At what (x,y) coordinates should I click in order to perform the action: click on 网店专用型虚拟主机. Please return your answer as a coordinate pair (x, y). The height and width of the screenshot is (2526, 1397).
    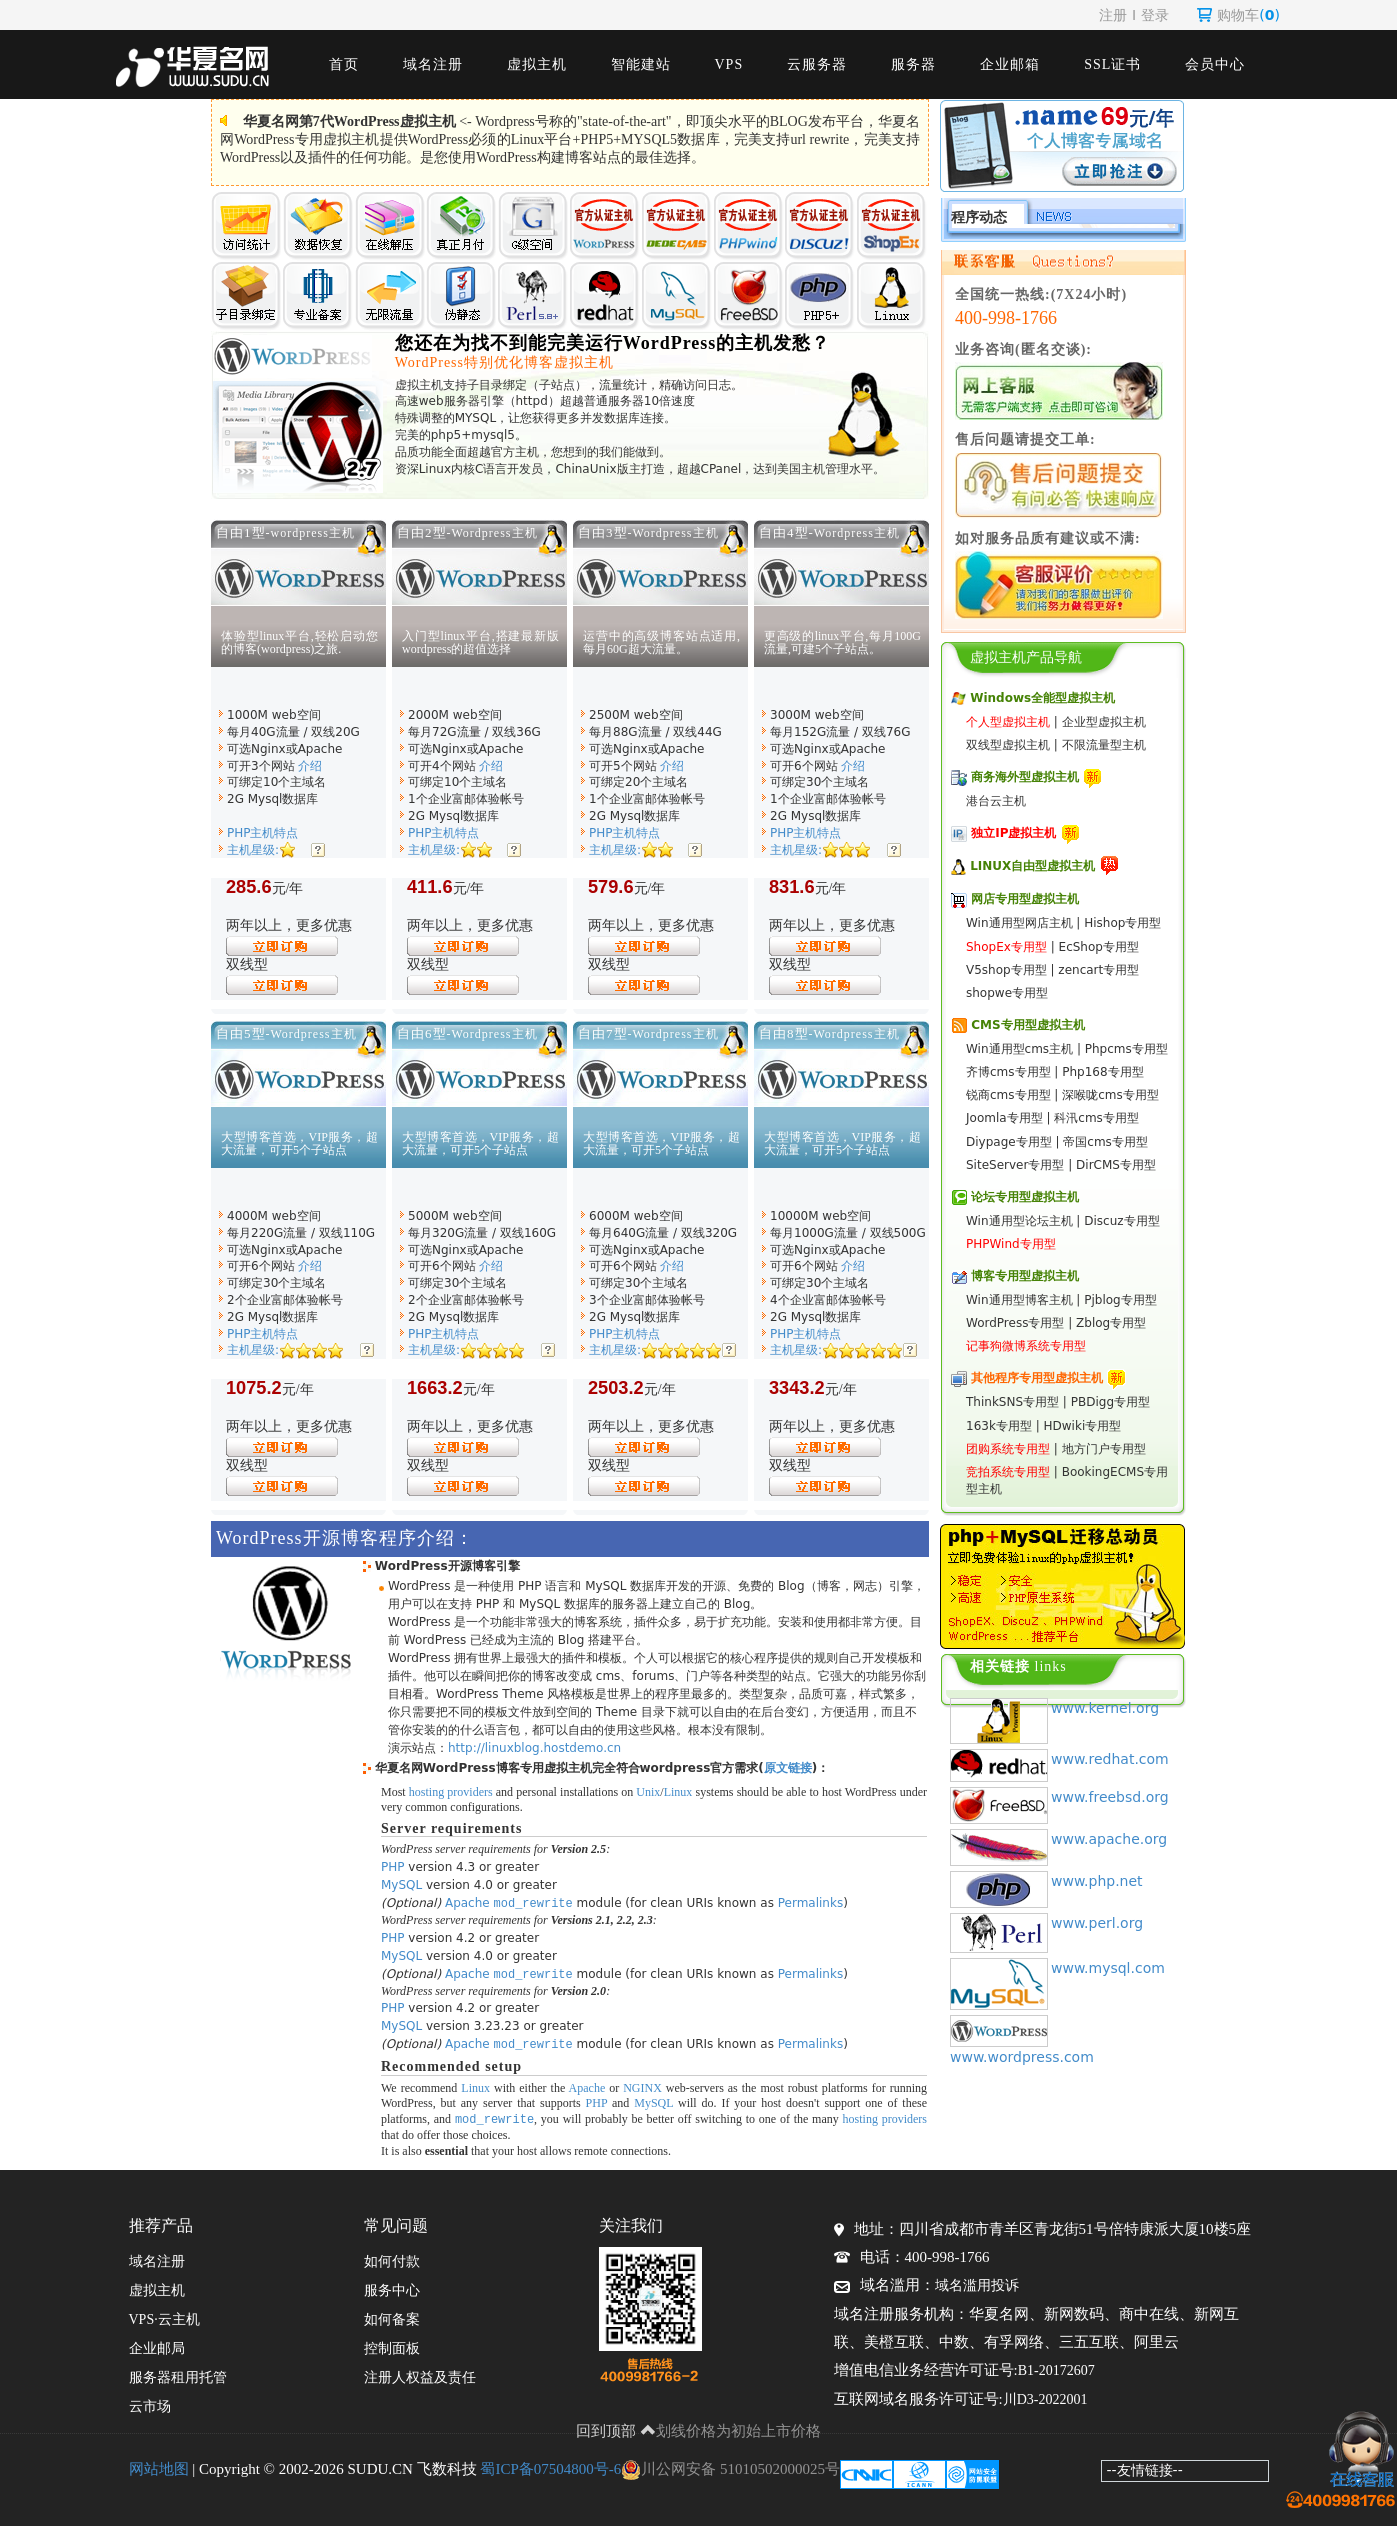
    Looking at the image, I should click on (1025, 899).